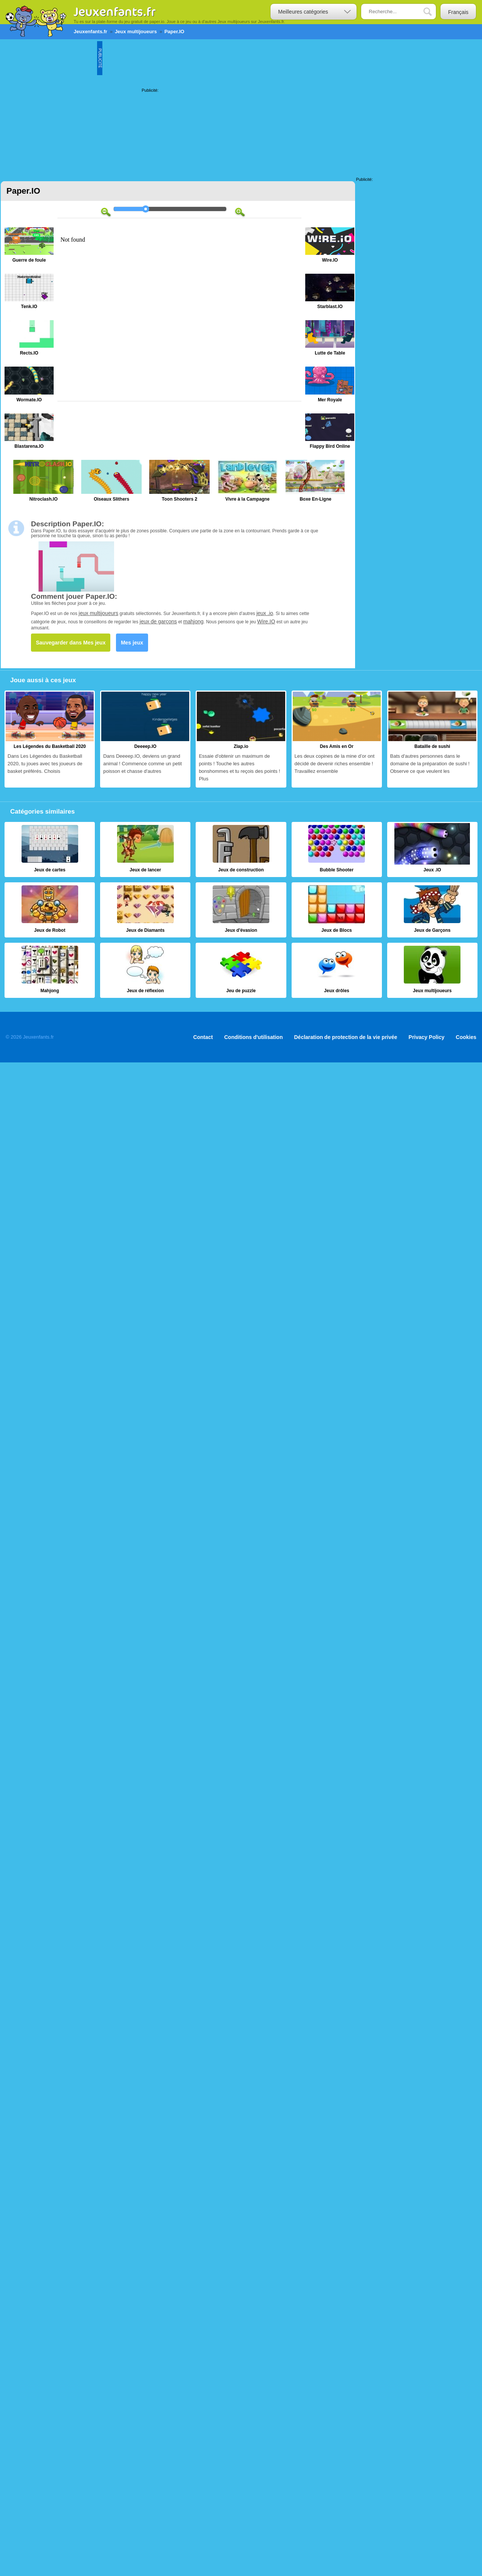 Image resolution: width=482 pixels, height=2576 pixels. Describe the element at coordinates (466, 1037) in the screenshot. I see `Cookies` at that location.